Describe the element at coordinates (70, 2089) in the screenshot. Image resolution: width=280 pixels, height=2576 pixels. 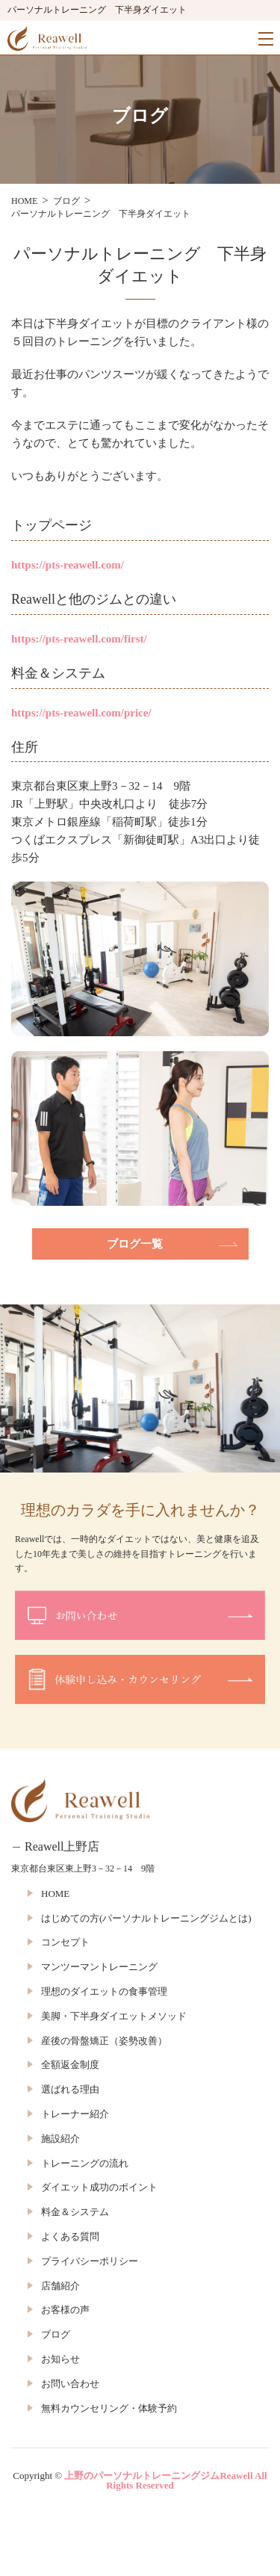
I see `選ばれる理由` at that location.